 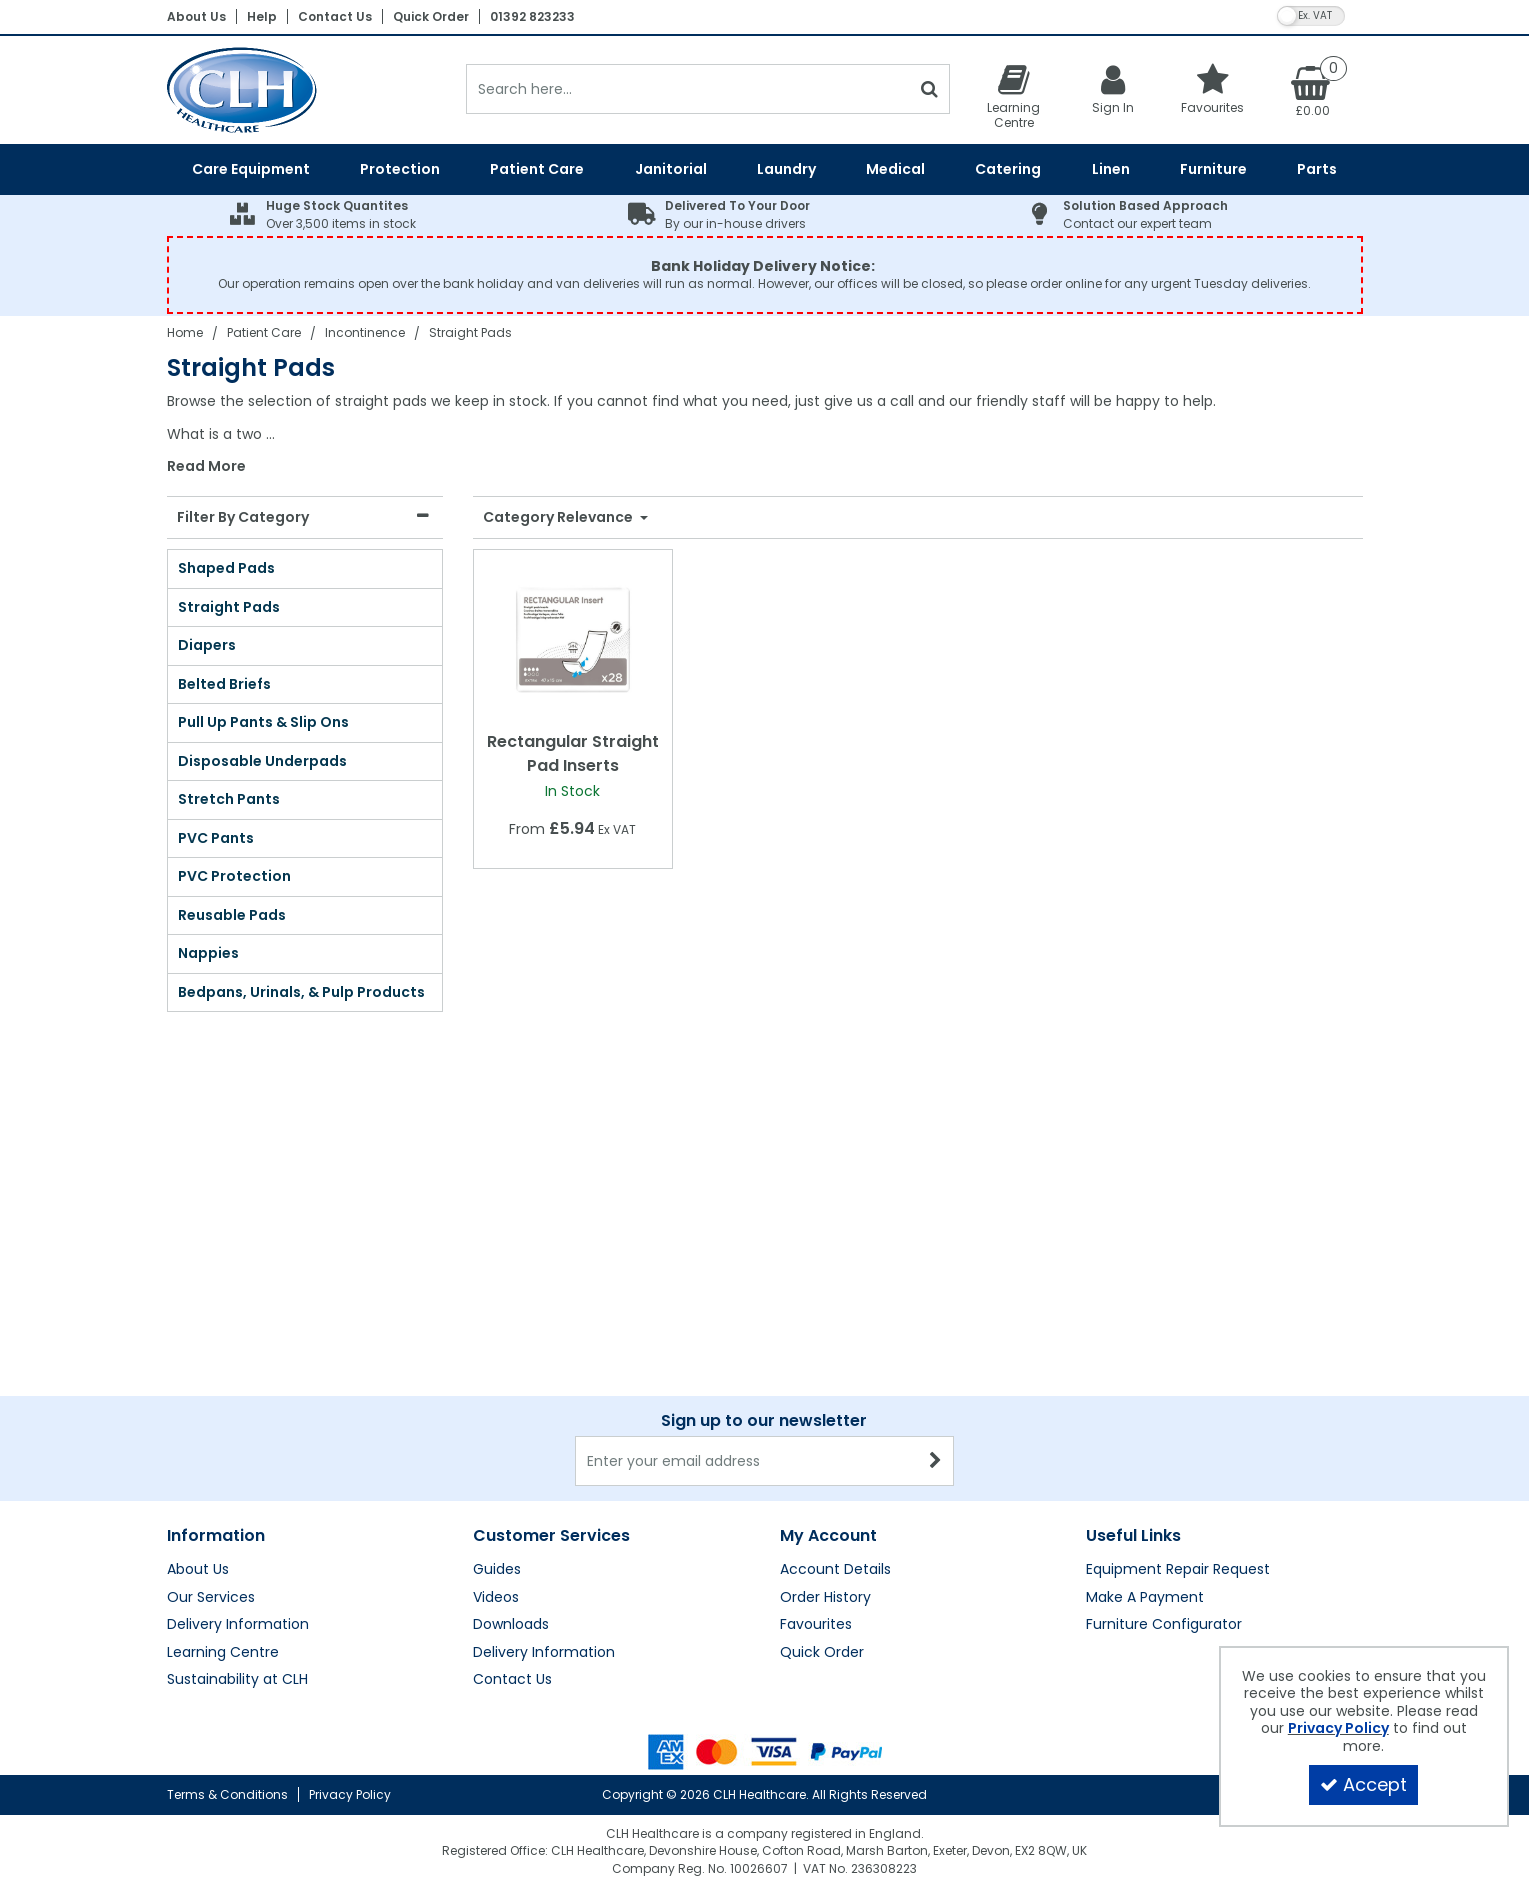 What do you see at coordinates (470, 332) in the screenshot?
I see `[Breadcrumb Link: https://clhgroup.co.uk/patient-care/incontinence/straight-pads]` at bounding box center [470, 332].